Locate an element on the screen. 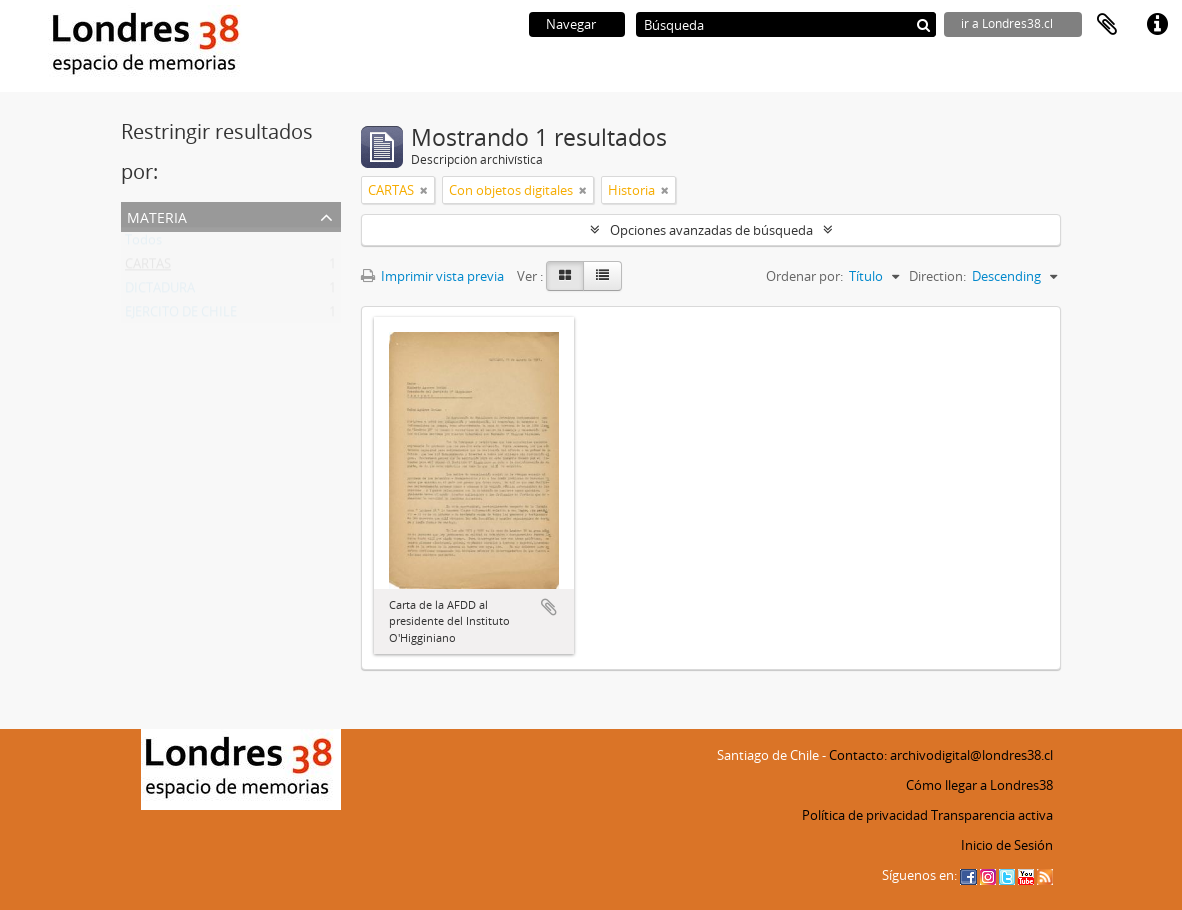 This screenshot has height=910, width=1182. Ordenar por: is located at coordinates (804, 276).